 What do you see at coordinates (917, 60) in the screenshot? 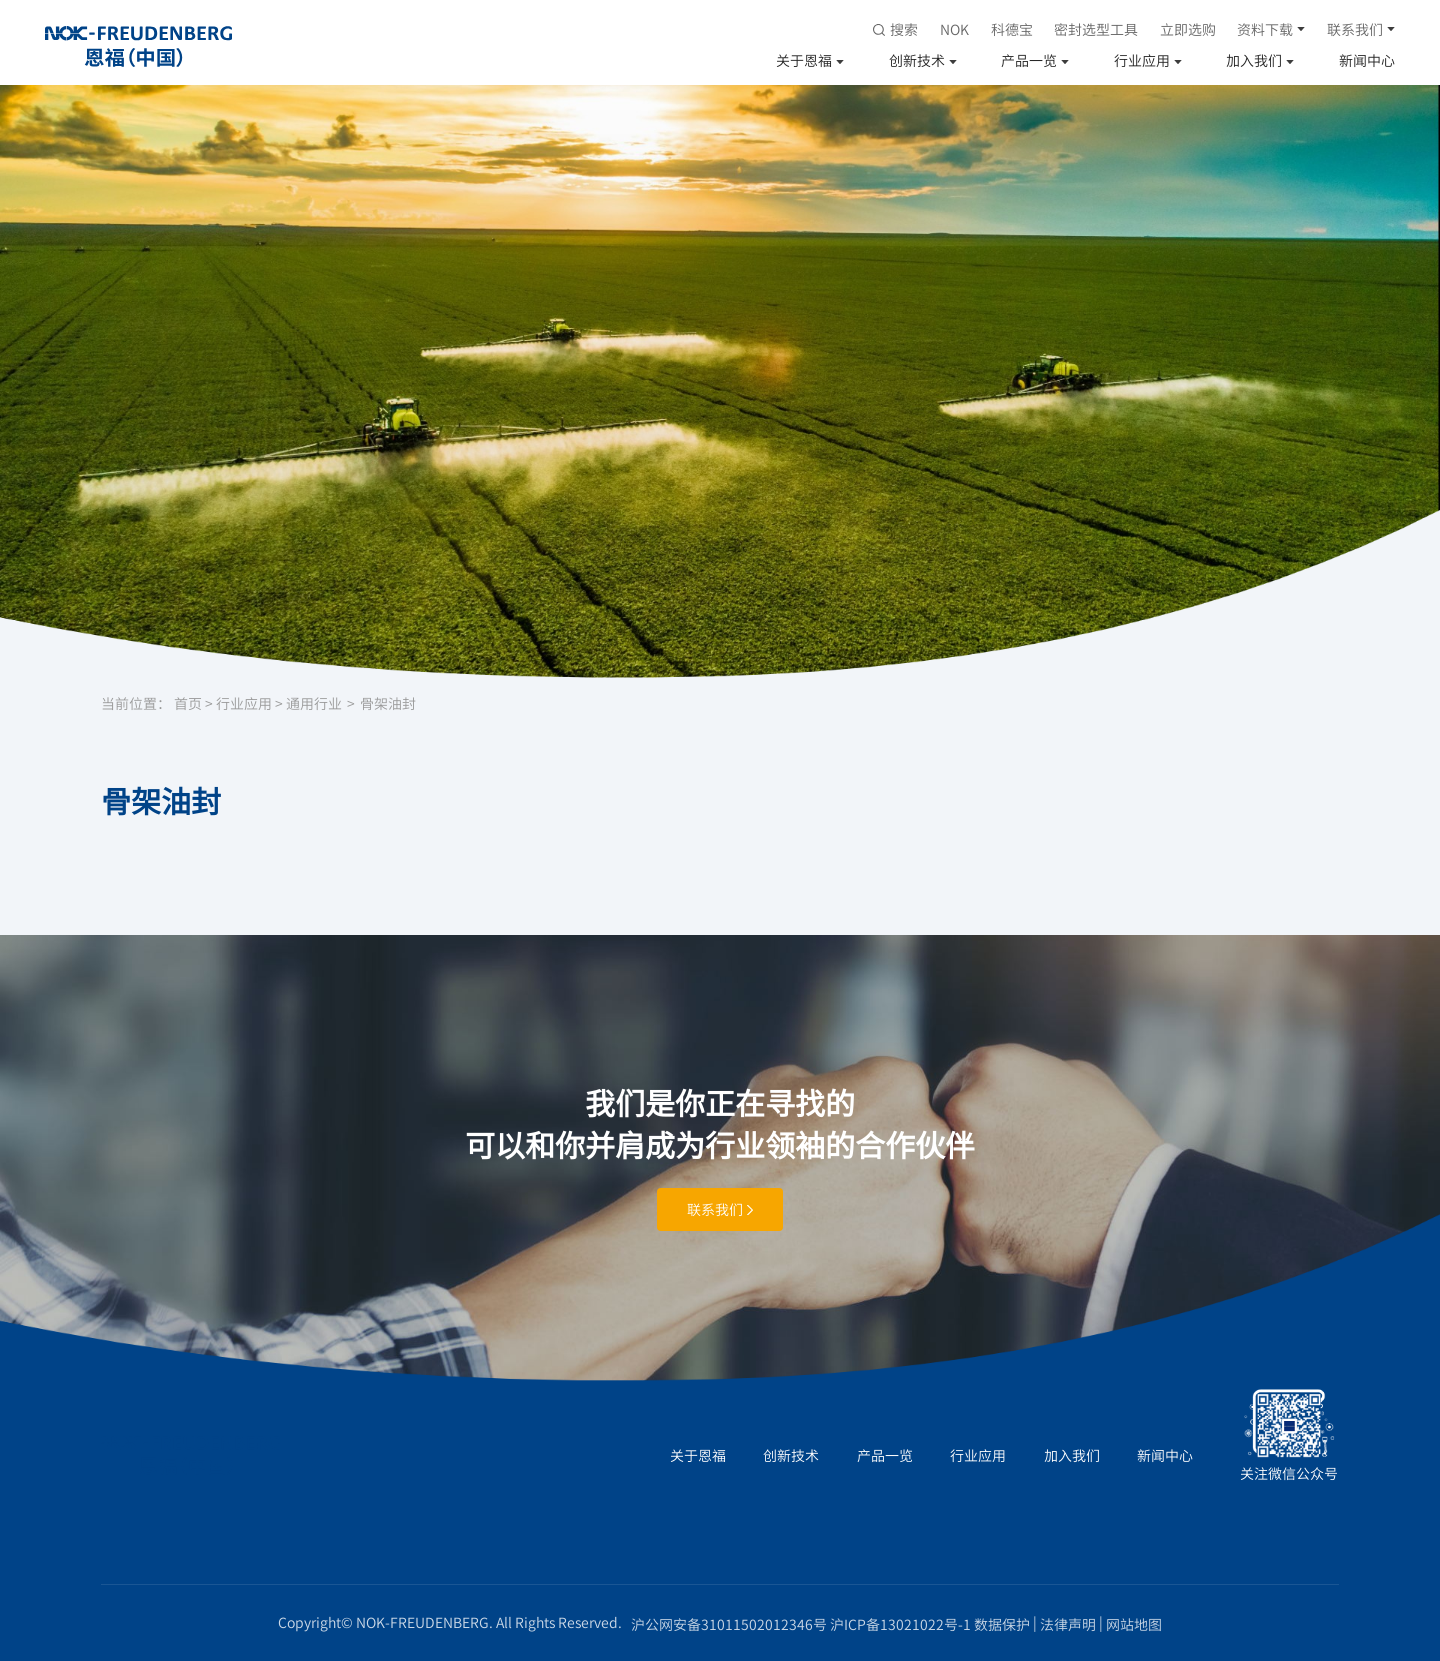
I see `创新技术` at bounding box center [917, 60].